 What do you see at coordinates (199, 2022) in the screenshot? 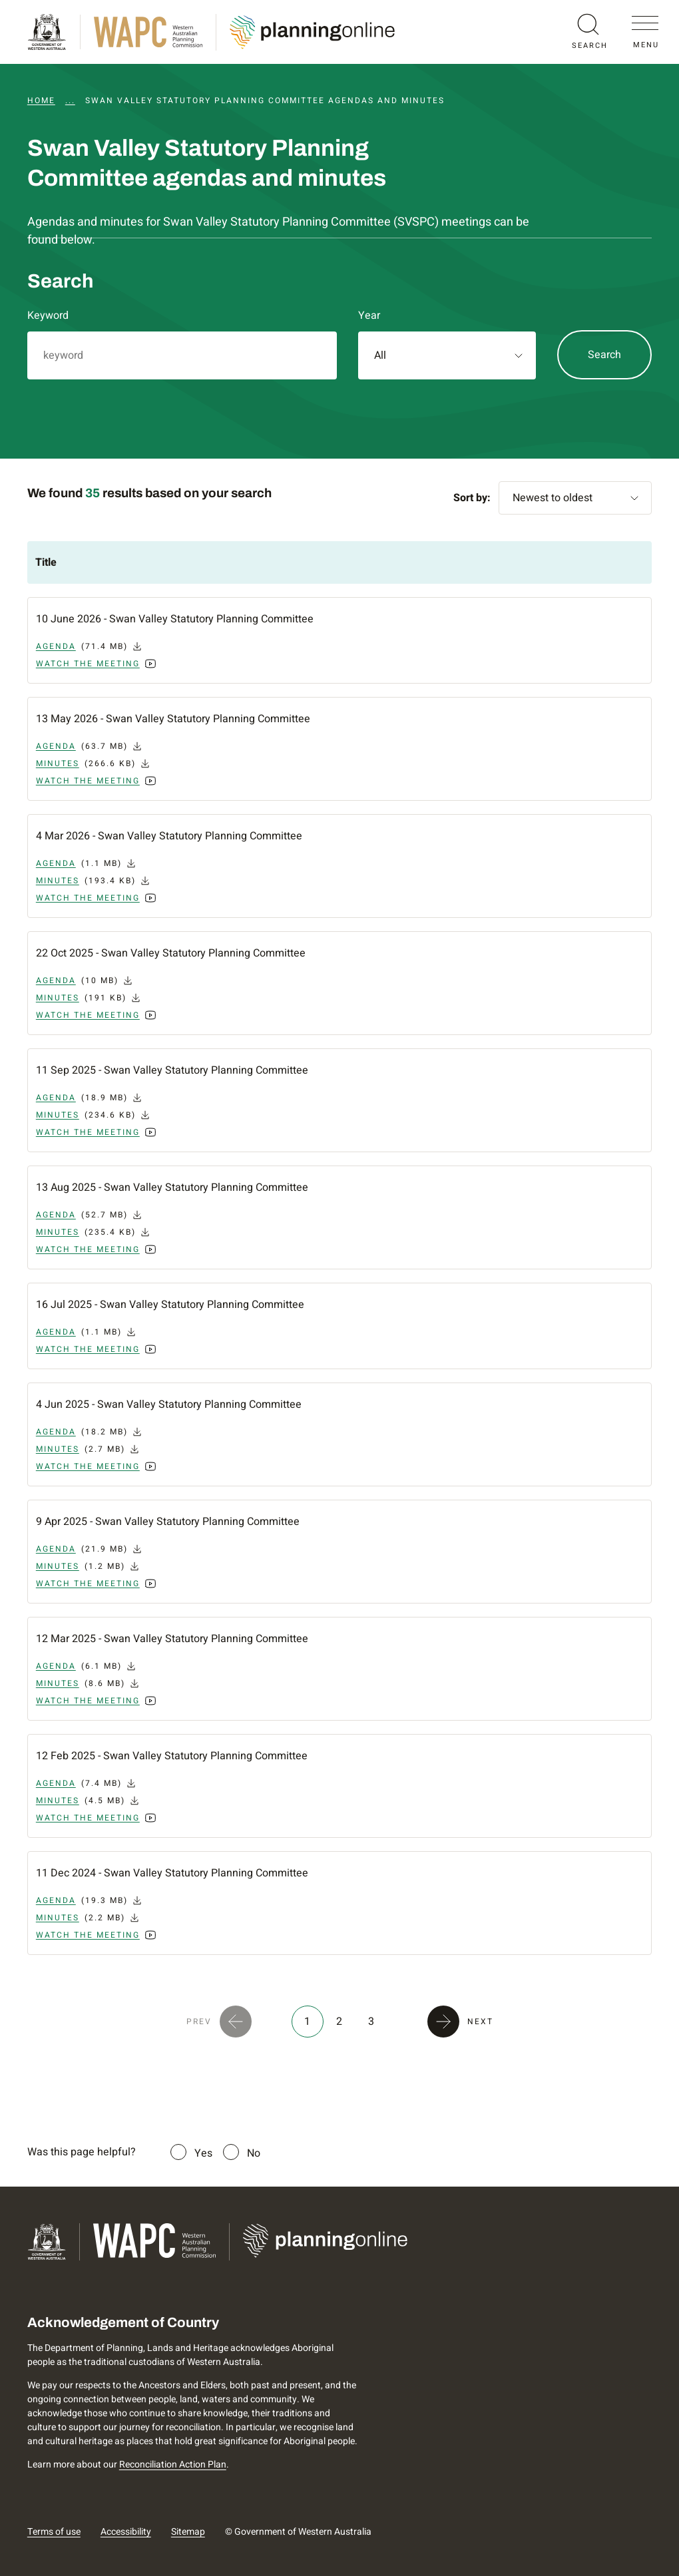
I see `PREV [button]` at bounding box center [199, 2022].